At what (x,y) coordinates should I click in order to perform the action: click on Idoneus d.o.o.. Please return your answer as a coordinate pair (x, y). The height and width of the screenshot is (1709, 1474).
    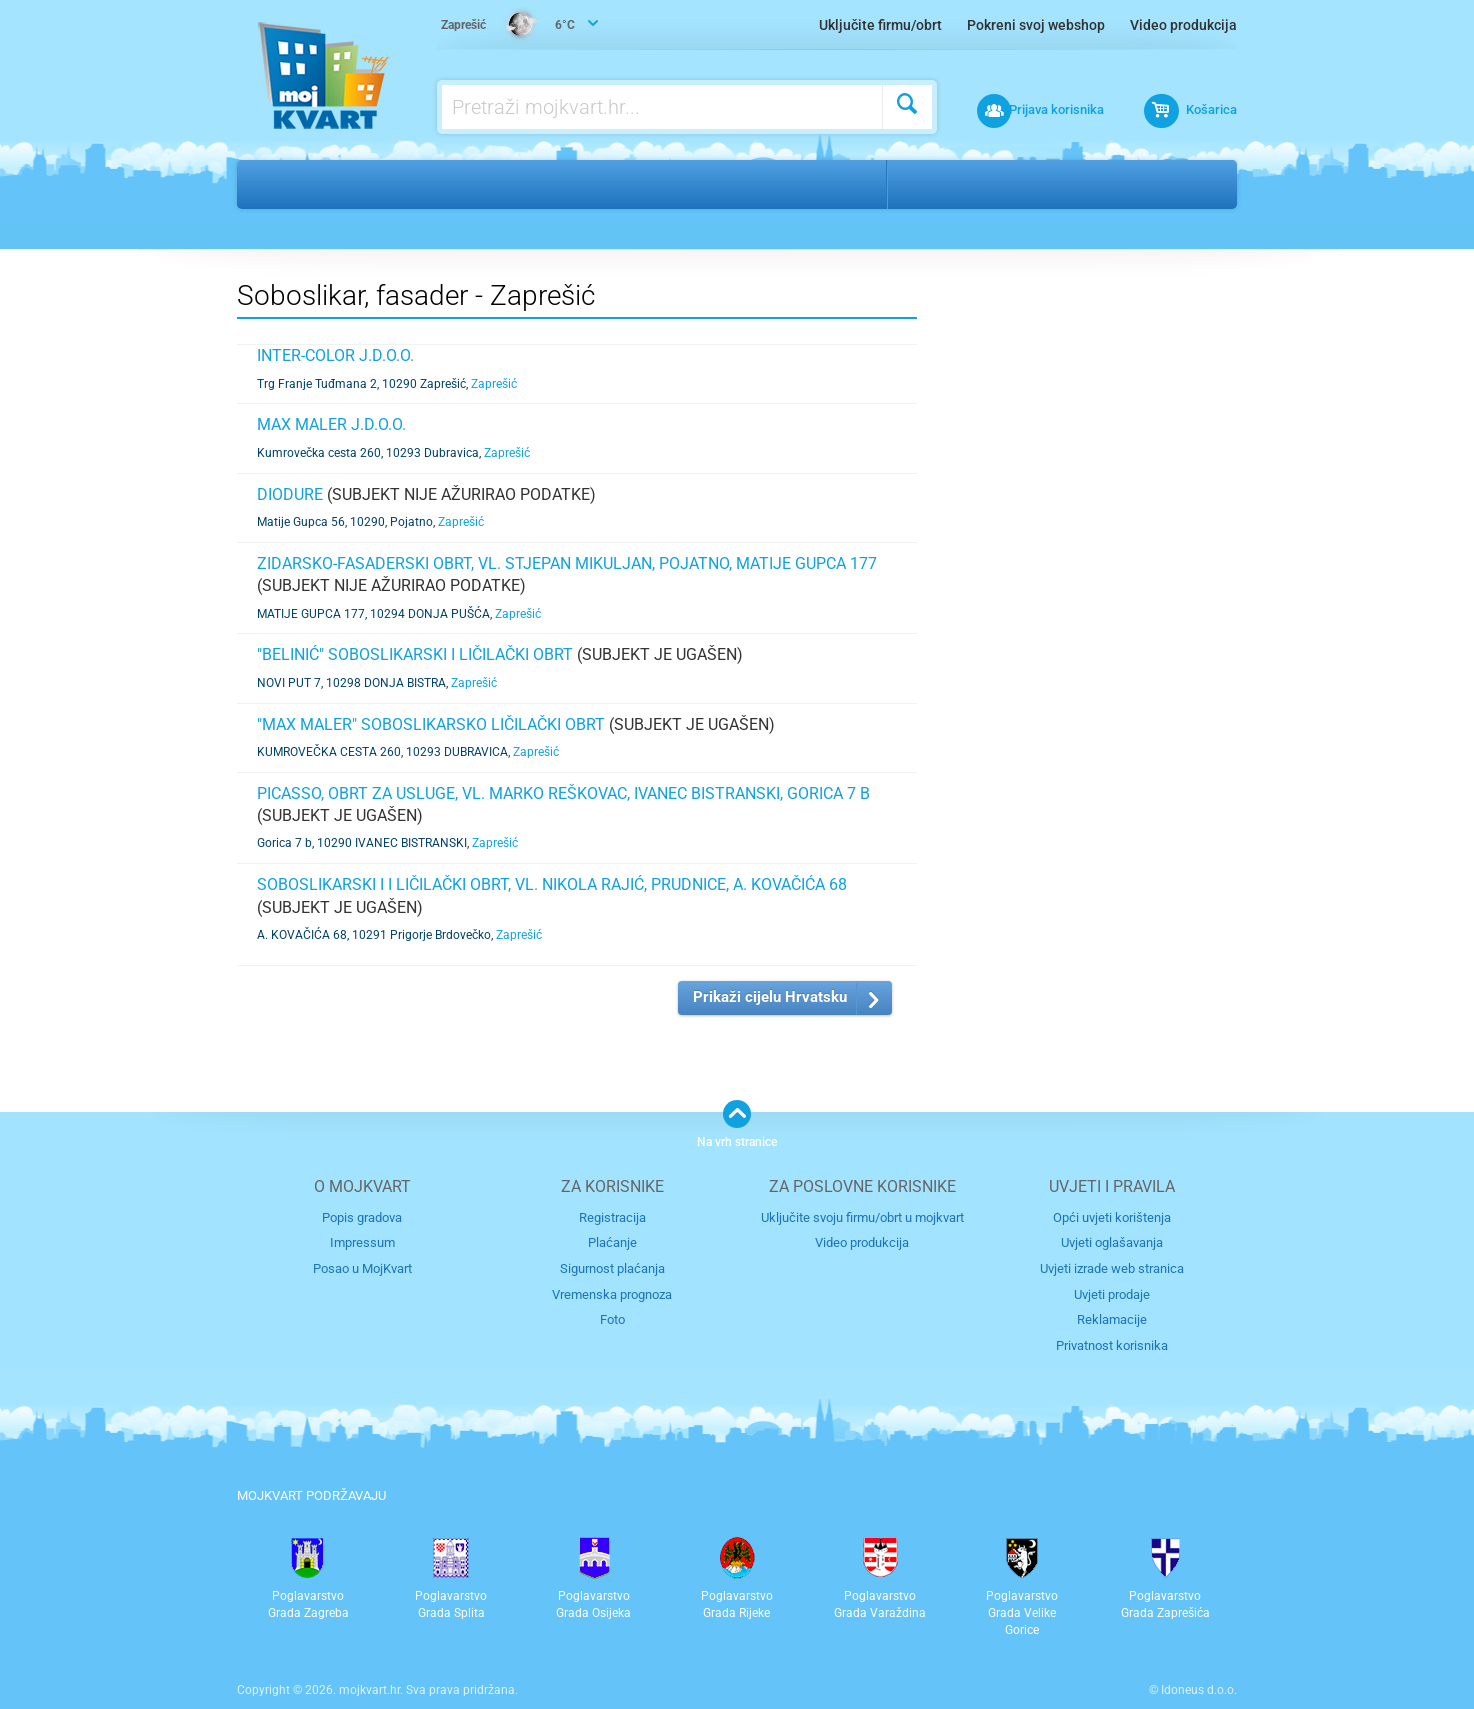
    Looking at the image, I should click on (1199, 1688).